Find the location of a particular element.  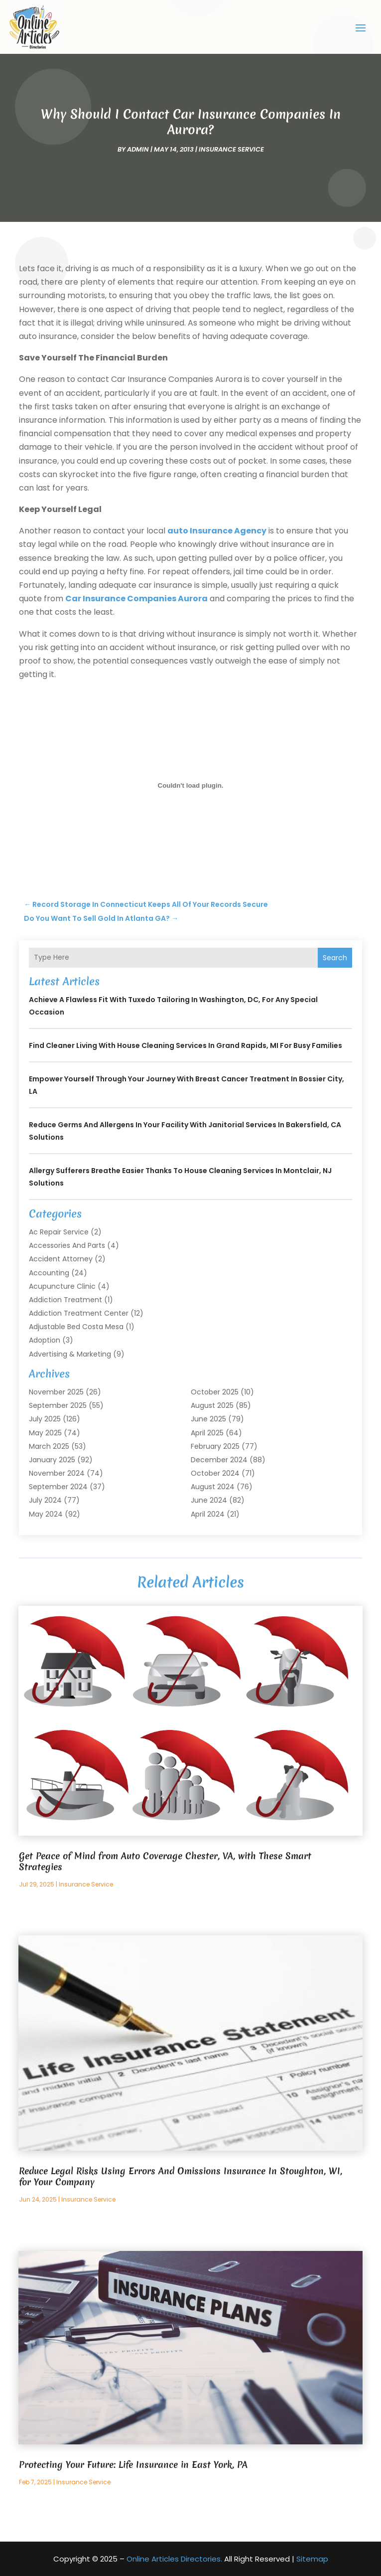

Ac Repair Service is located at coordinates (59, 1232).